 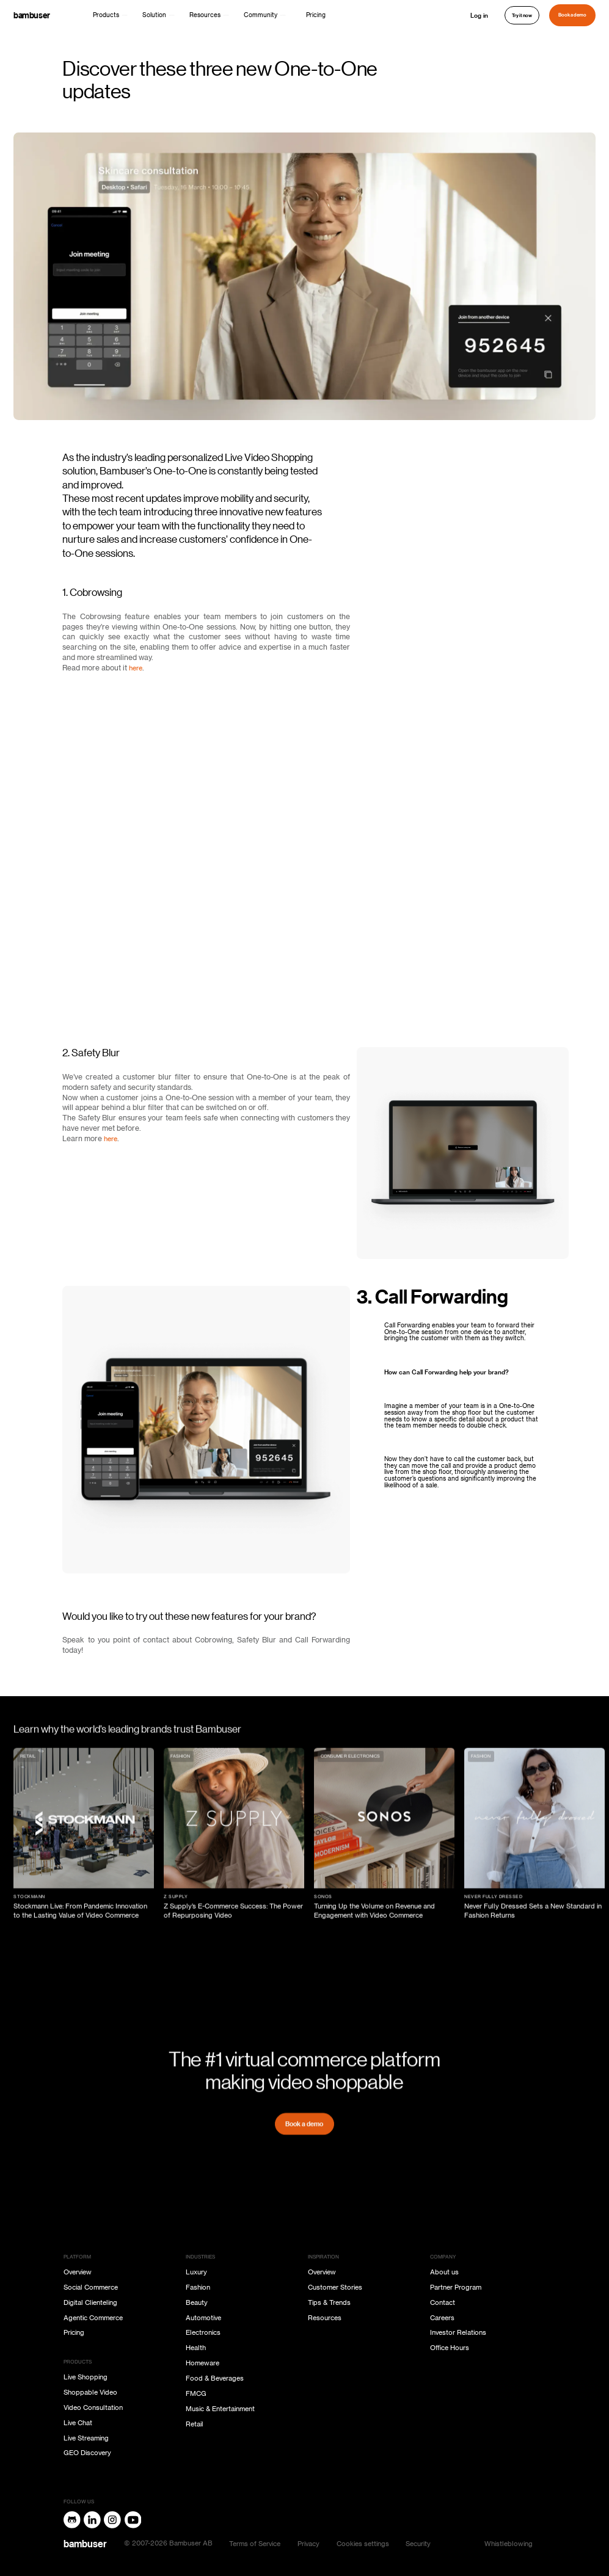 What do you see at coordinates (363, 2544) in the screenshot?
I see `Cookies settings` at bounding box center [363, 2544].